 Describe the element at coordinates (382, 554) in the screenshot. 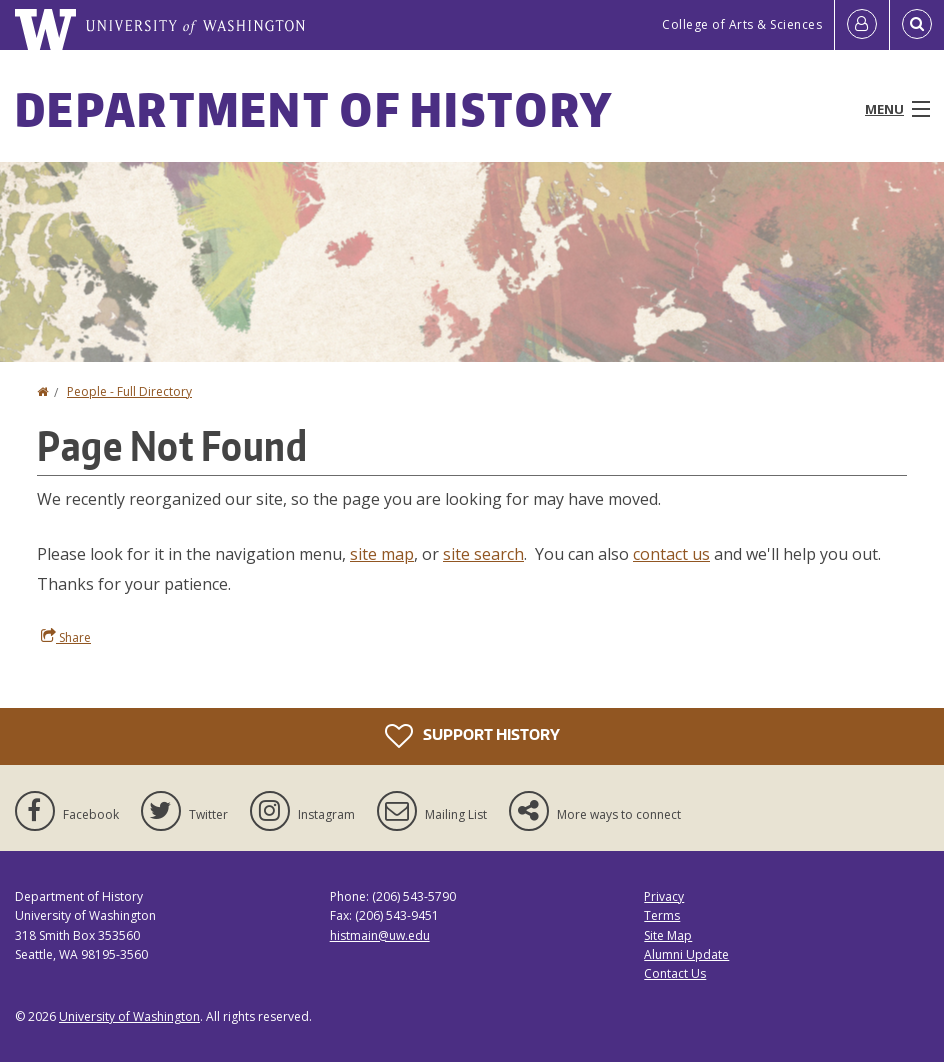

I see `site map` at that location.